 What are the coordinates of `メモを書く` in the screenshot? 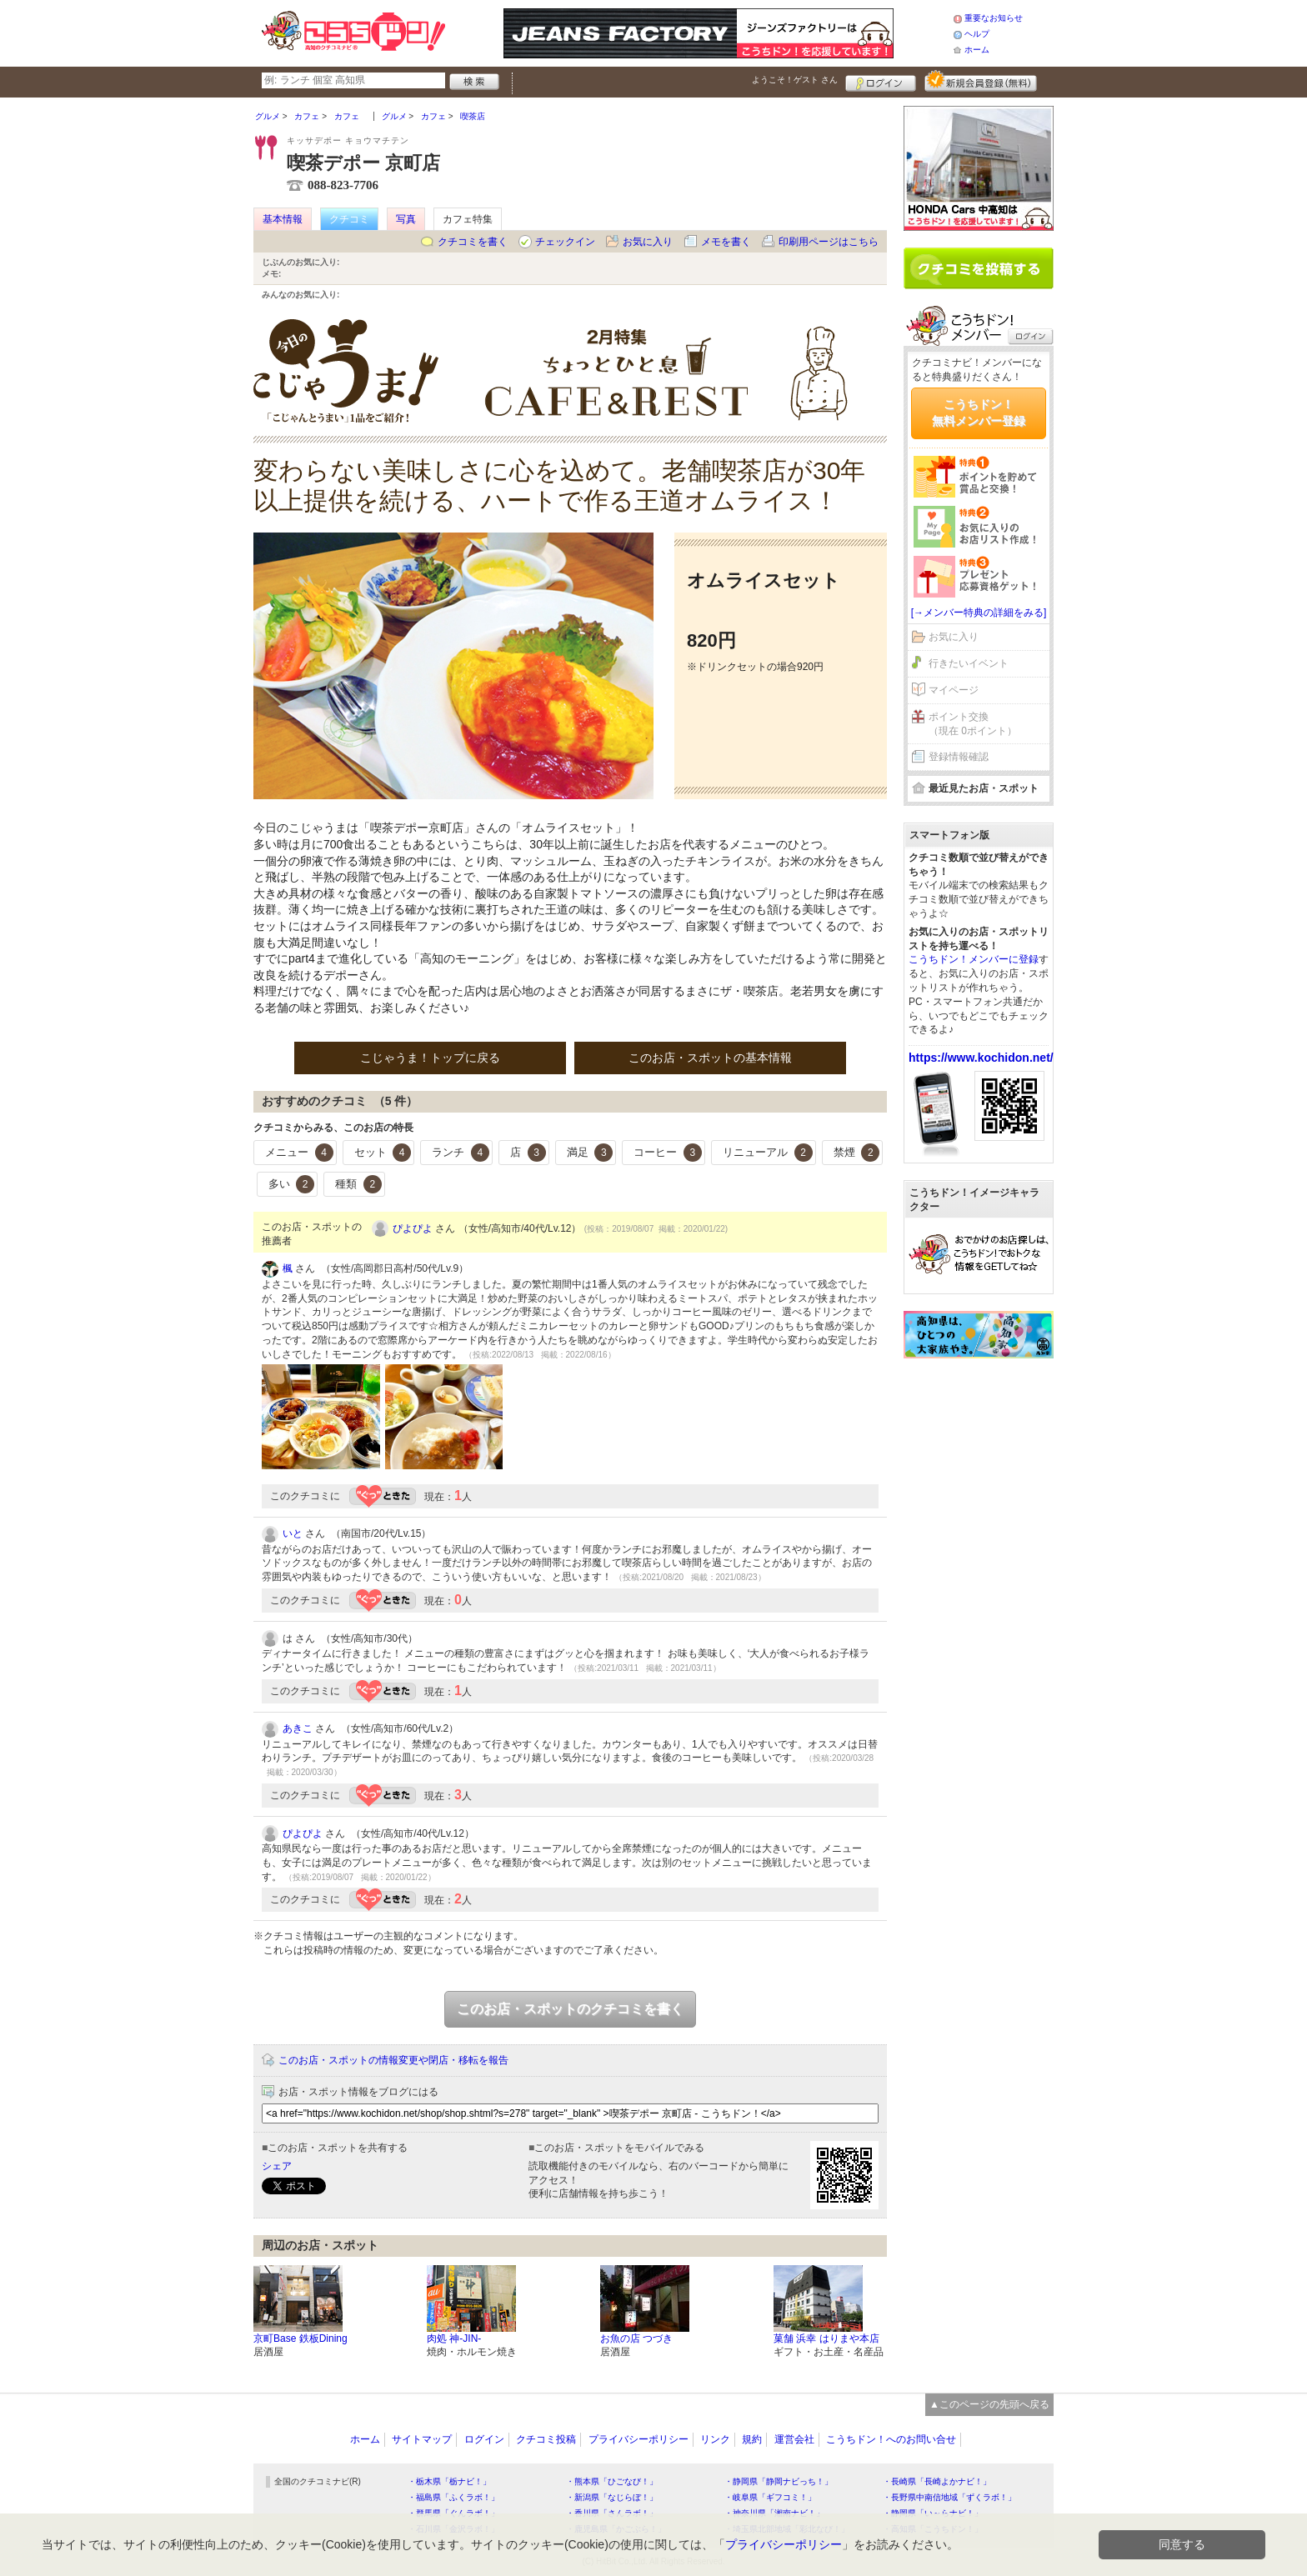 It's located at (726, 242).